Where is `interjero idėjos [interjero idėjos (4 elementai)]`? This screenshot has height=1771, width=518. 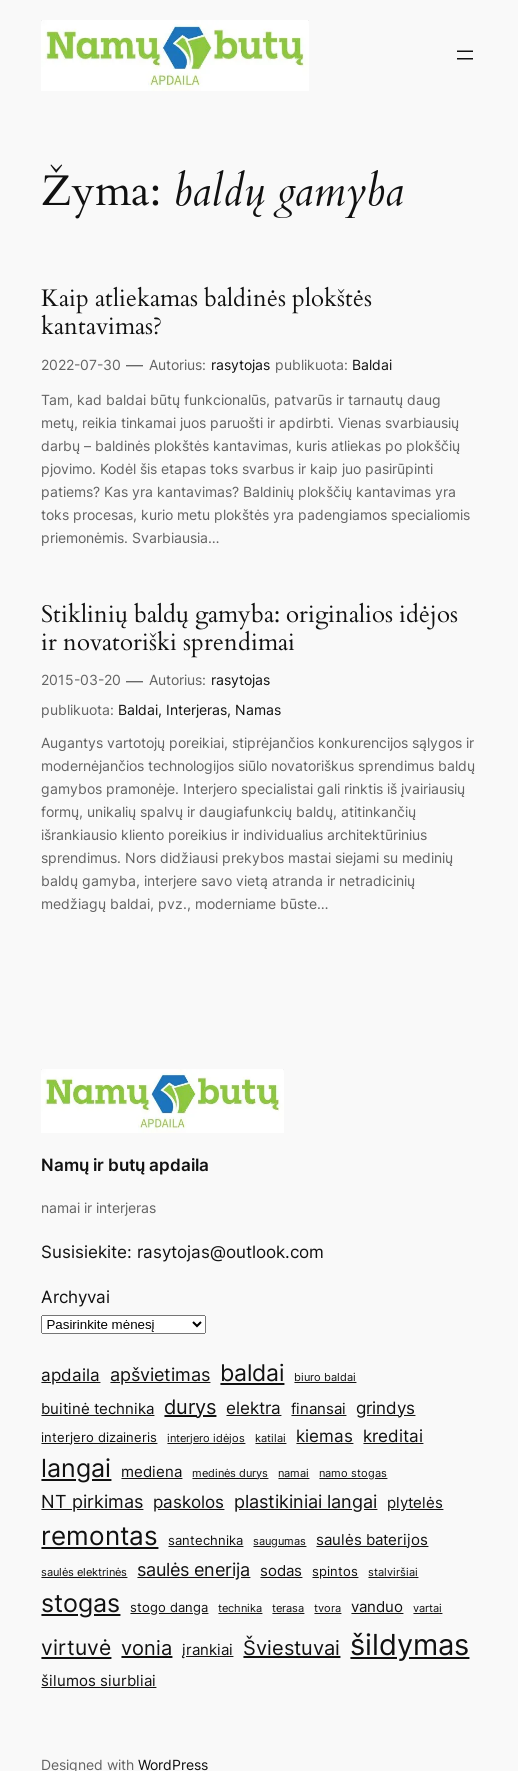 interjero idėjos [interjero idėjos (4 elementai)] is located at coordinates (206, 1438).